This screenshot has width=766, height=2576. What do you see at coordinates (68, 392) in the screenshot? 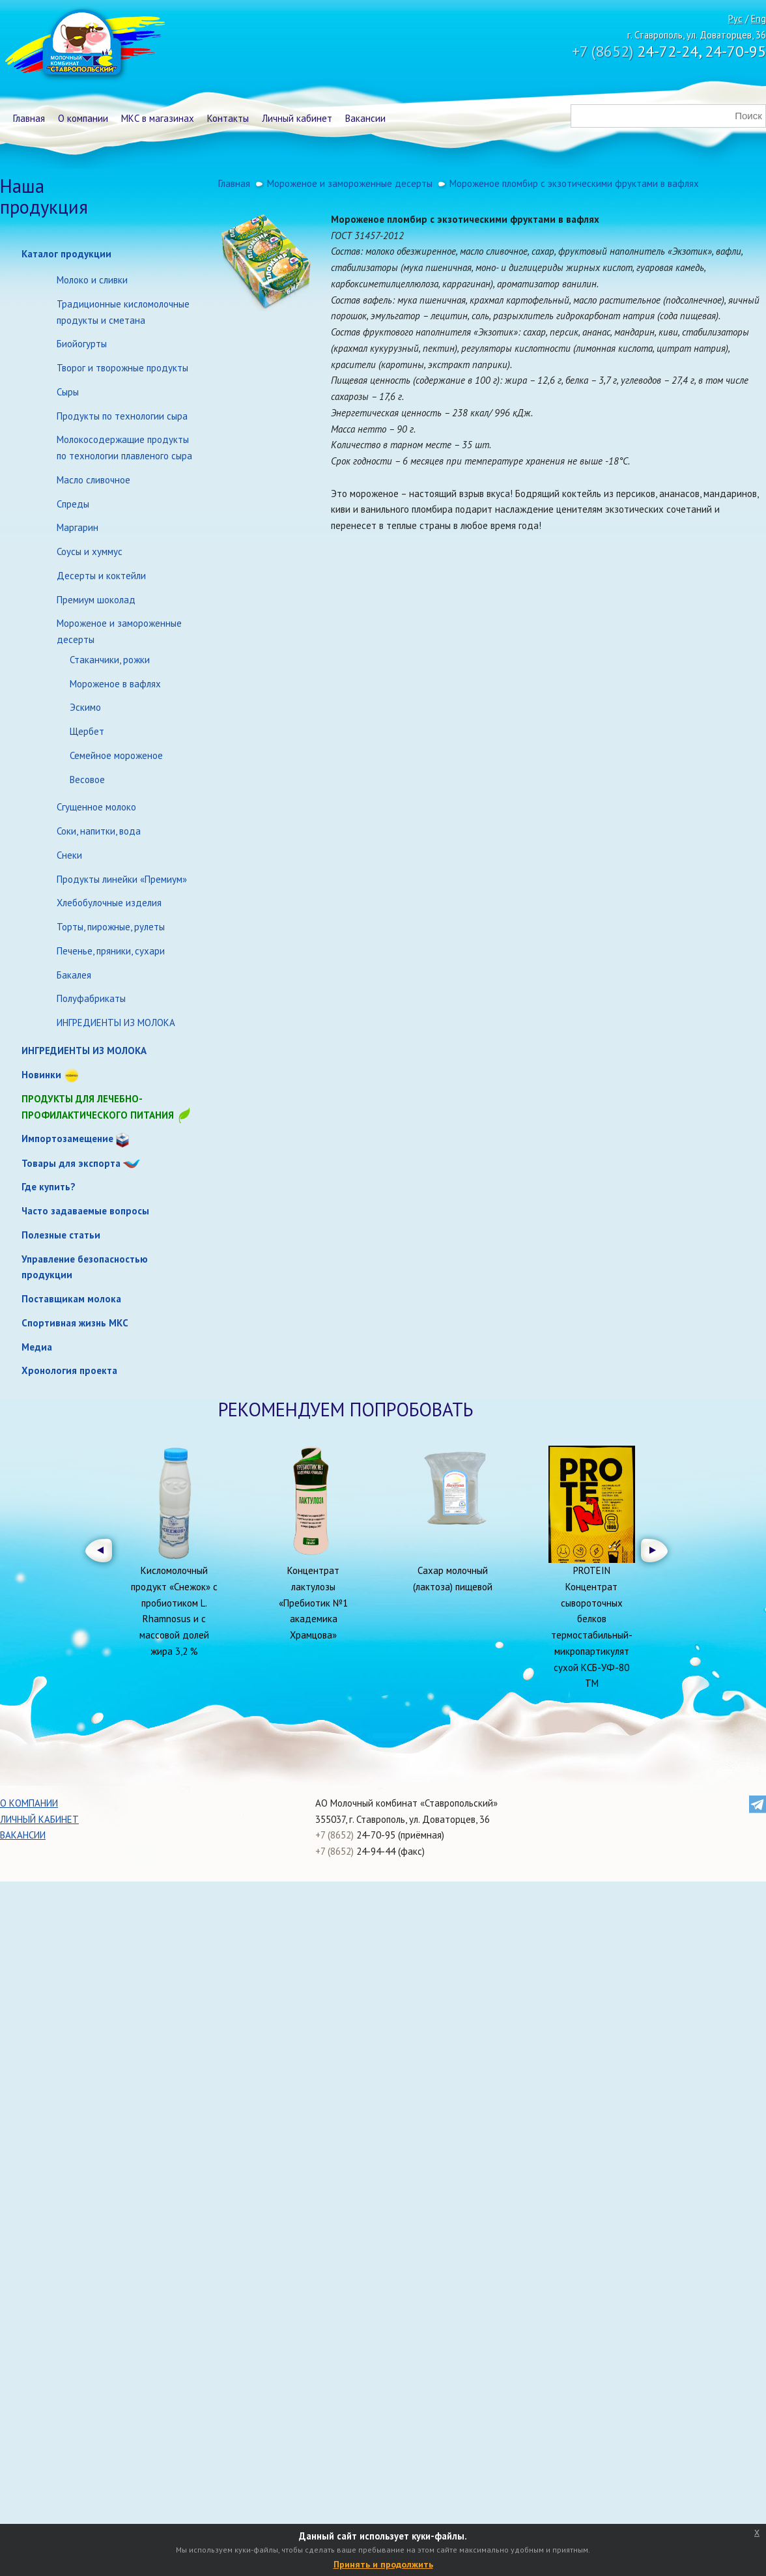
I see `Сыры` at bounding box center [68, 392].